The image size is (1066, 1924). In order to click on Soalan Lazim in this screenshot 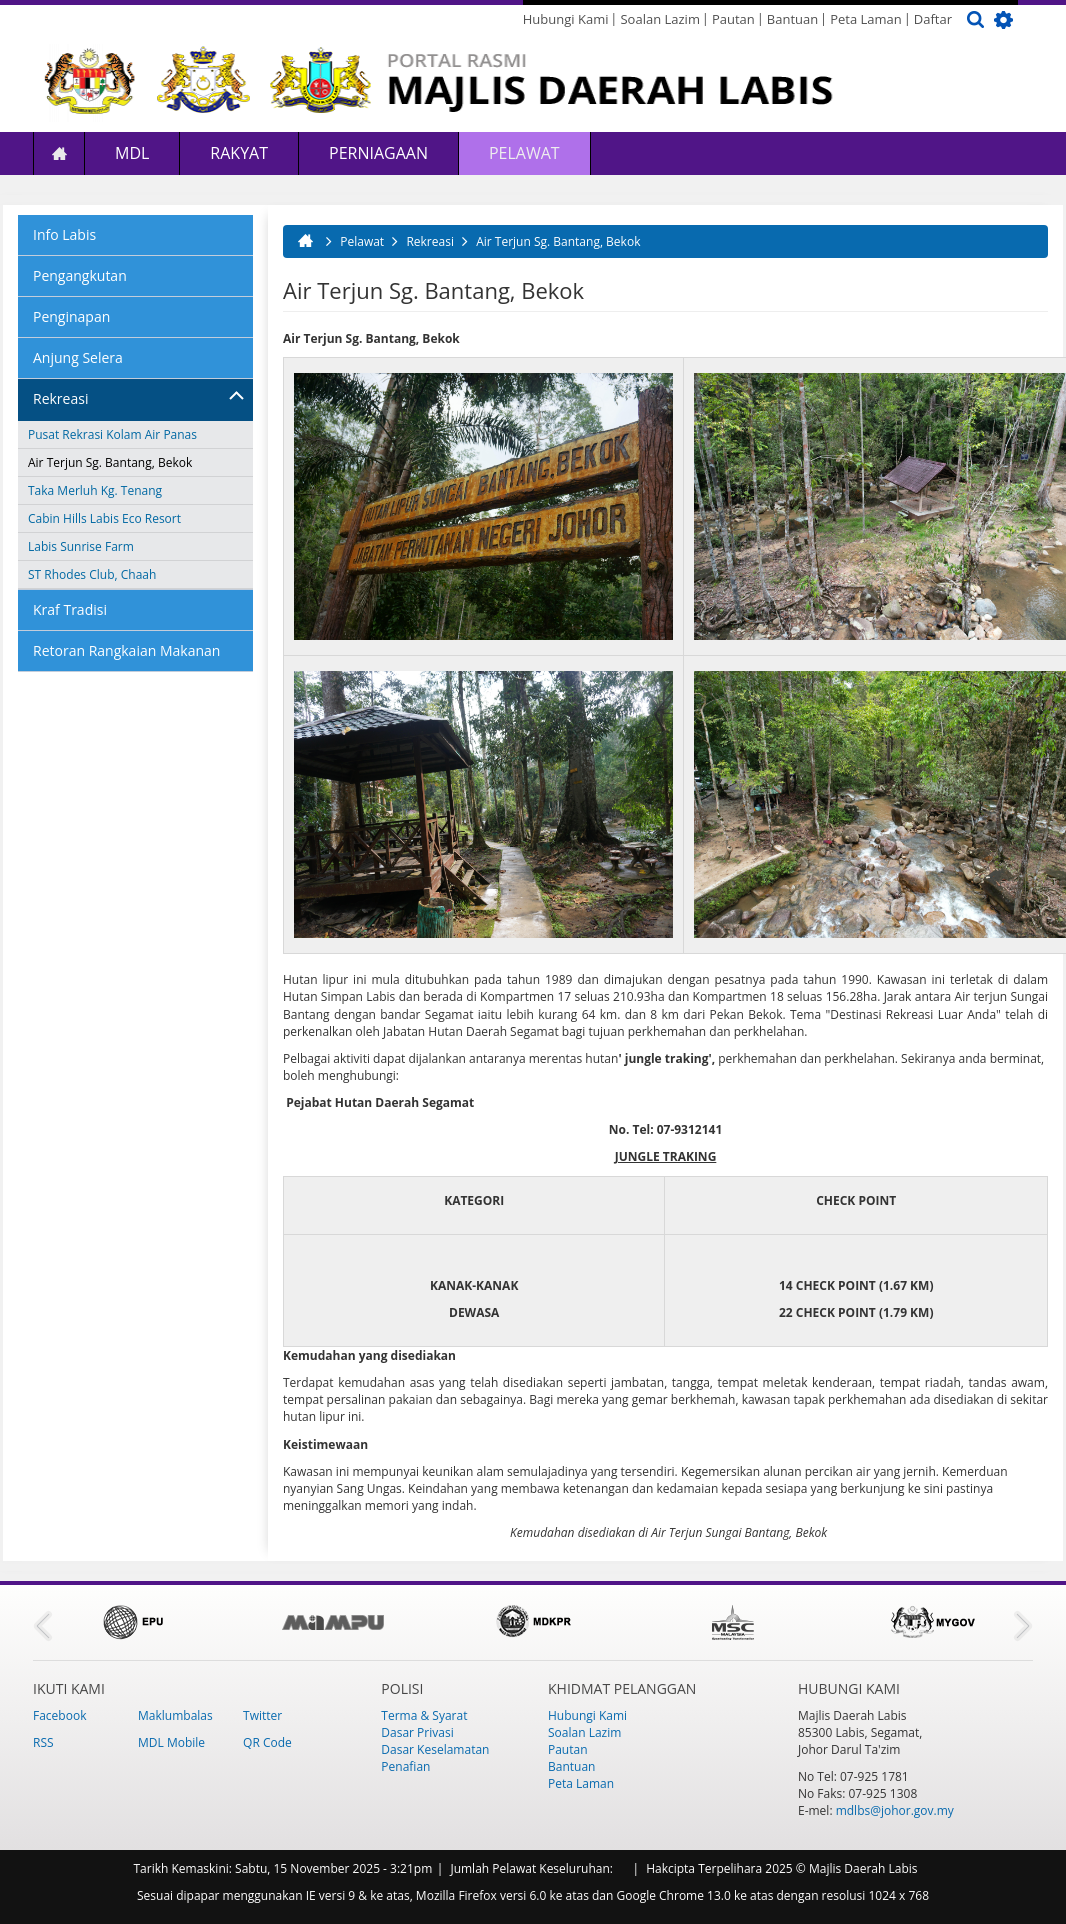, I will do `click(659, 19)`.